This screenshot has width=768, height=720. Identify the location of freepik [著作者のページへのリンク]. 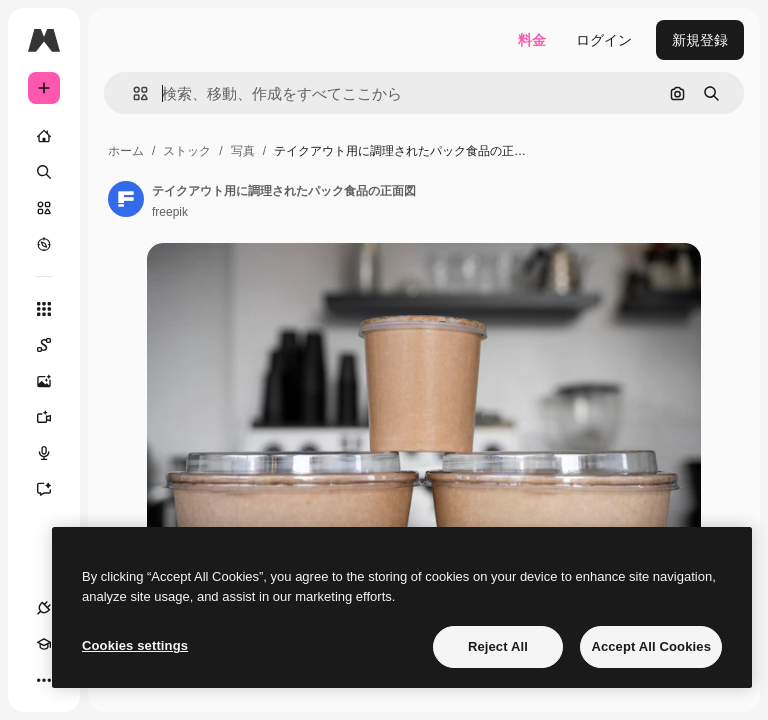
(170, 212).